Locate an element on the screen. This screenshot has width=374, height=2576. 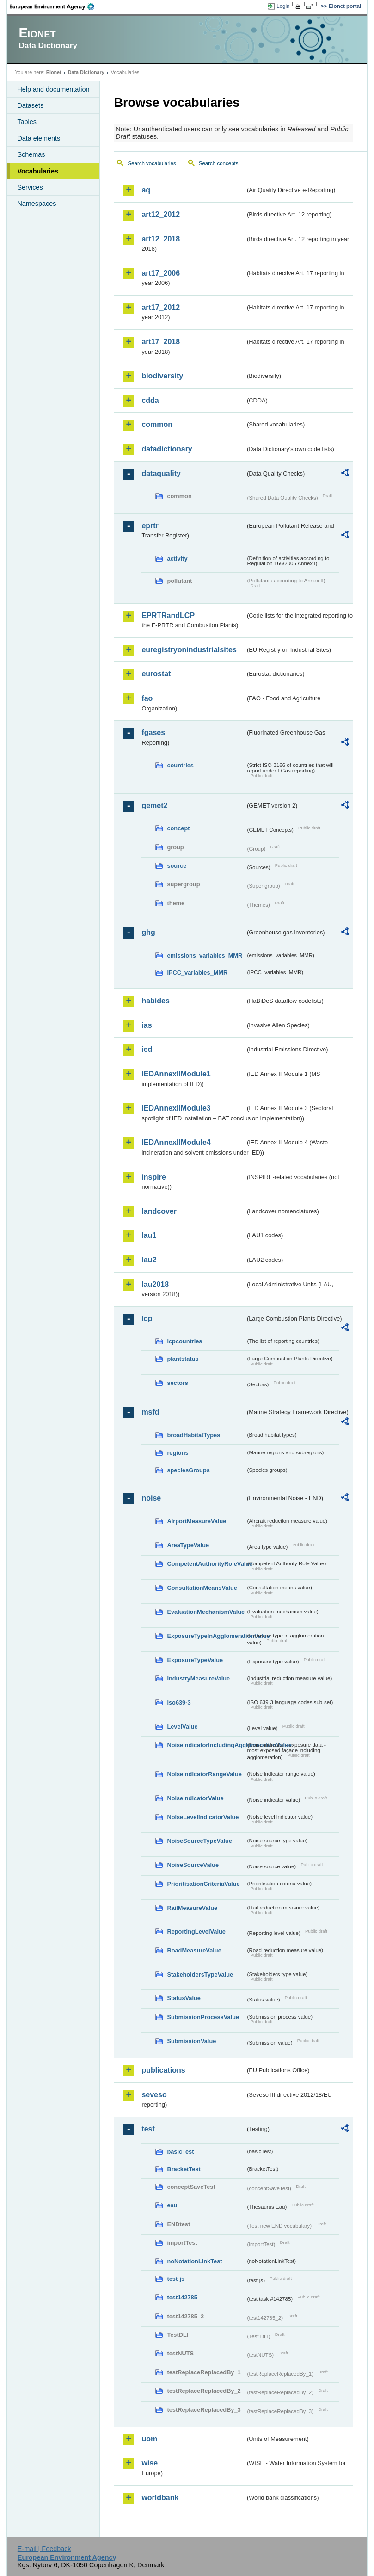
SubmissionValue is located at coordinates (191, 2041).